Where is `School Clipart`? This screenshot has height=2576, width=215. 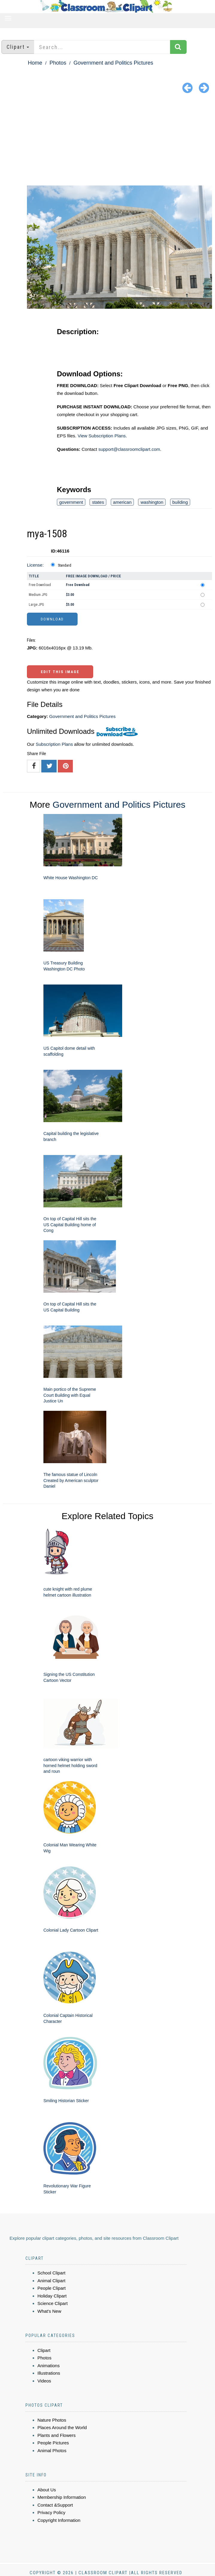 School Clipart is located at coordinates (51, 2272).